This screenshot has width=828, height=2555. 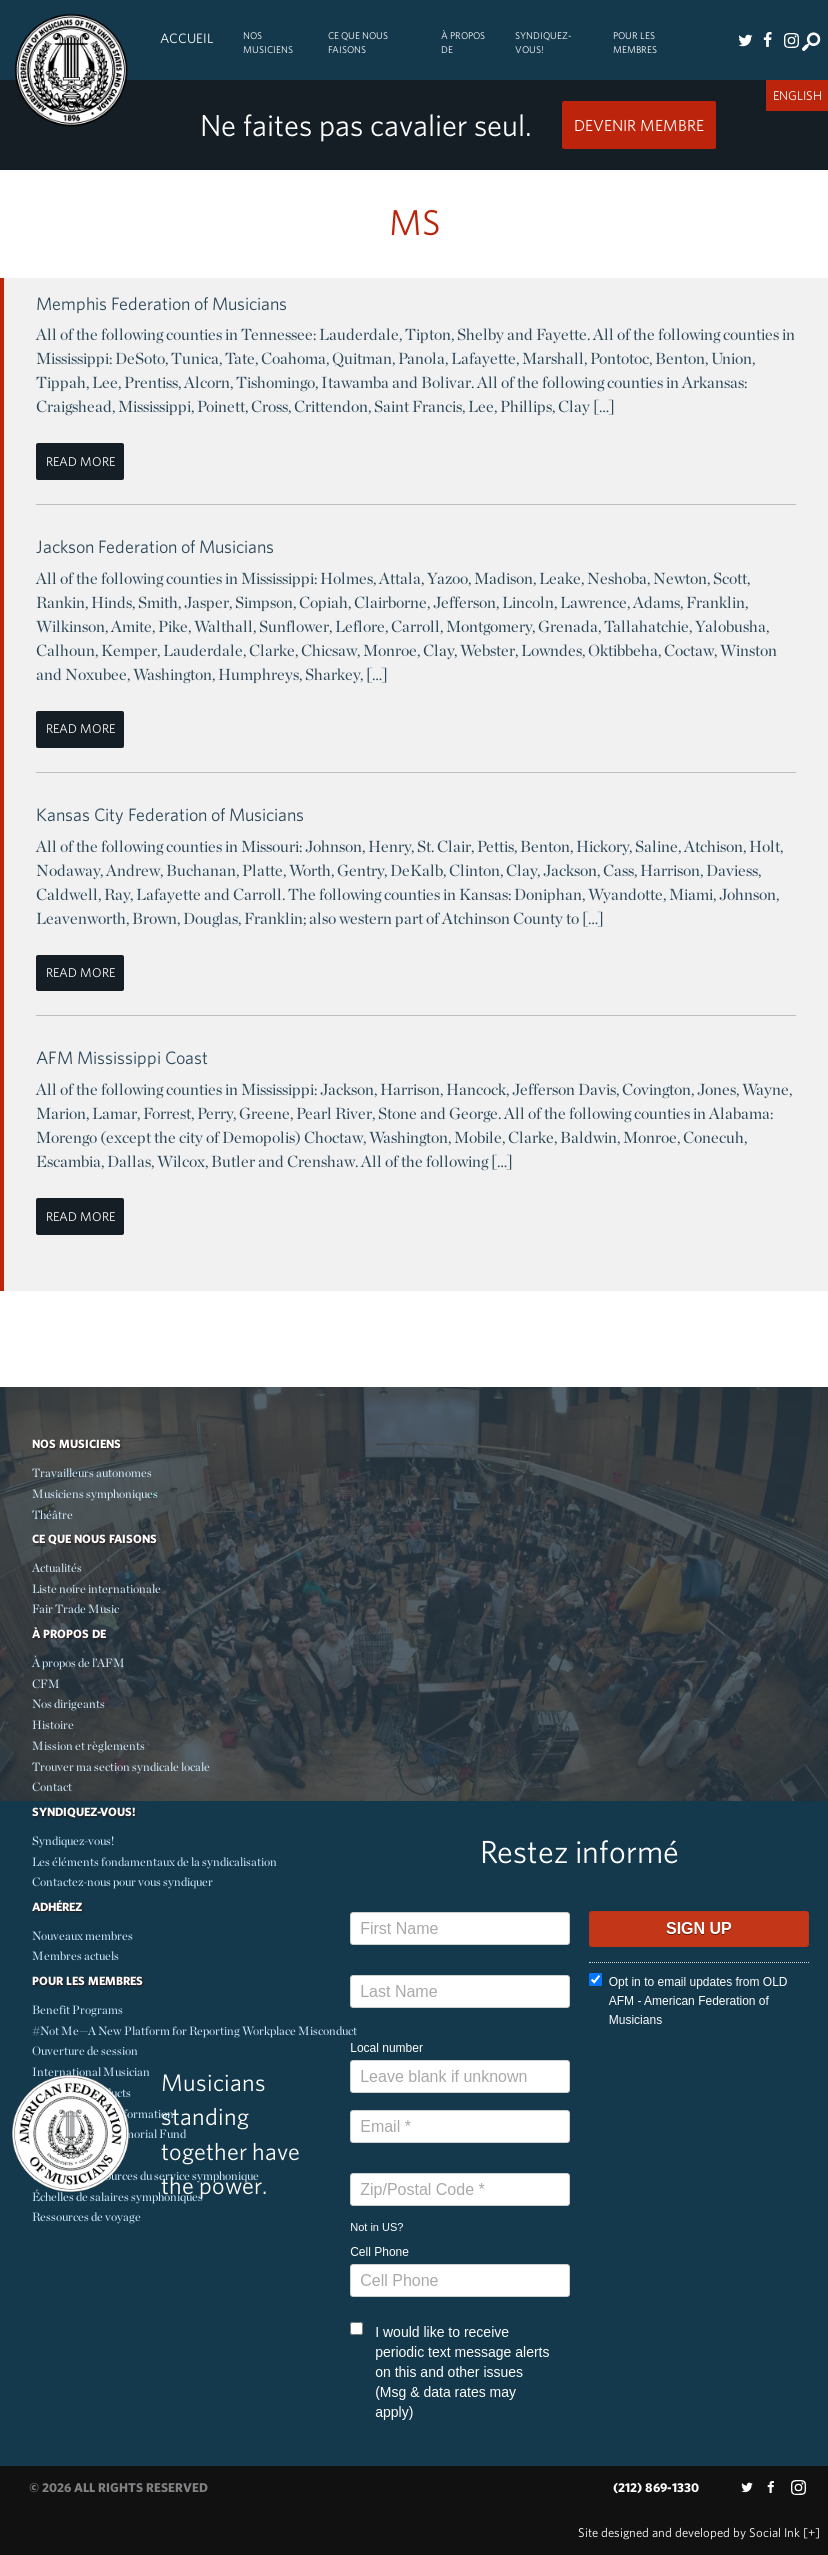 What do you see at coordinates (543, 42) in the screenshot?
I see `Syndiquez-vous!` at bounding box center [543, 42].